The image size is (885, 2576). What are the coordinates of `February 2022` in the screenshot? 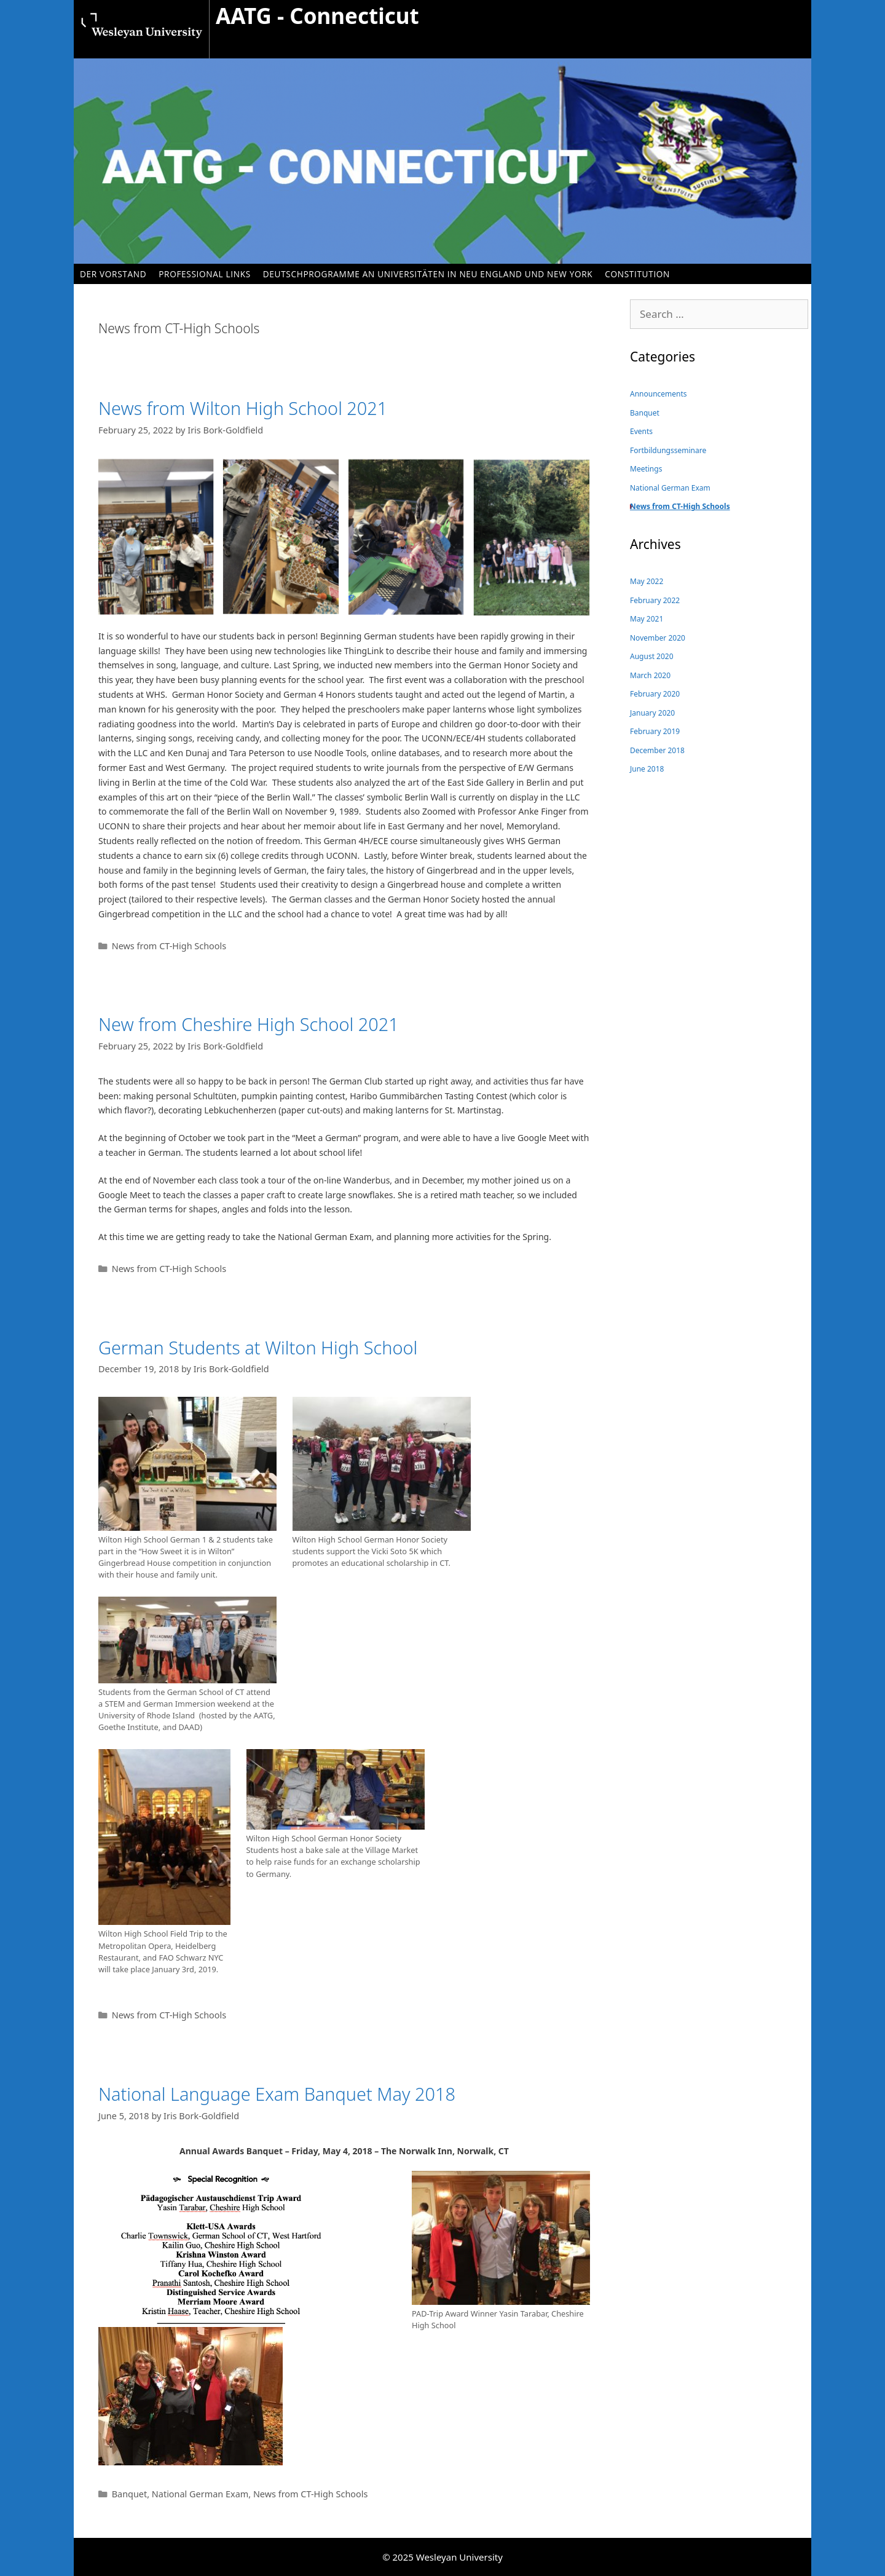 It's located at (655, 600).